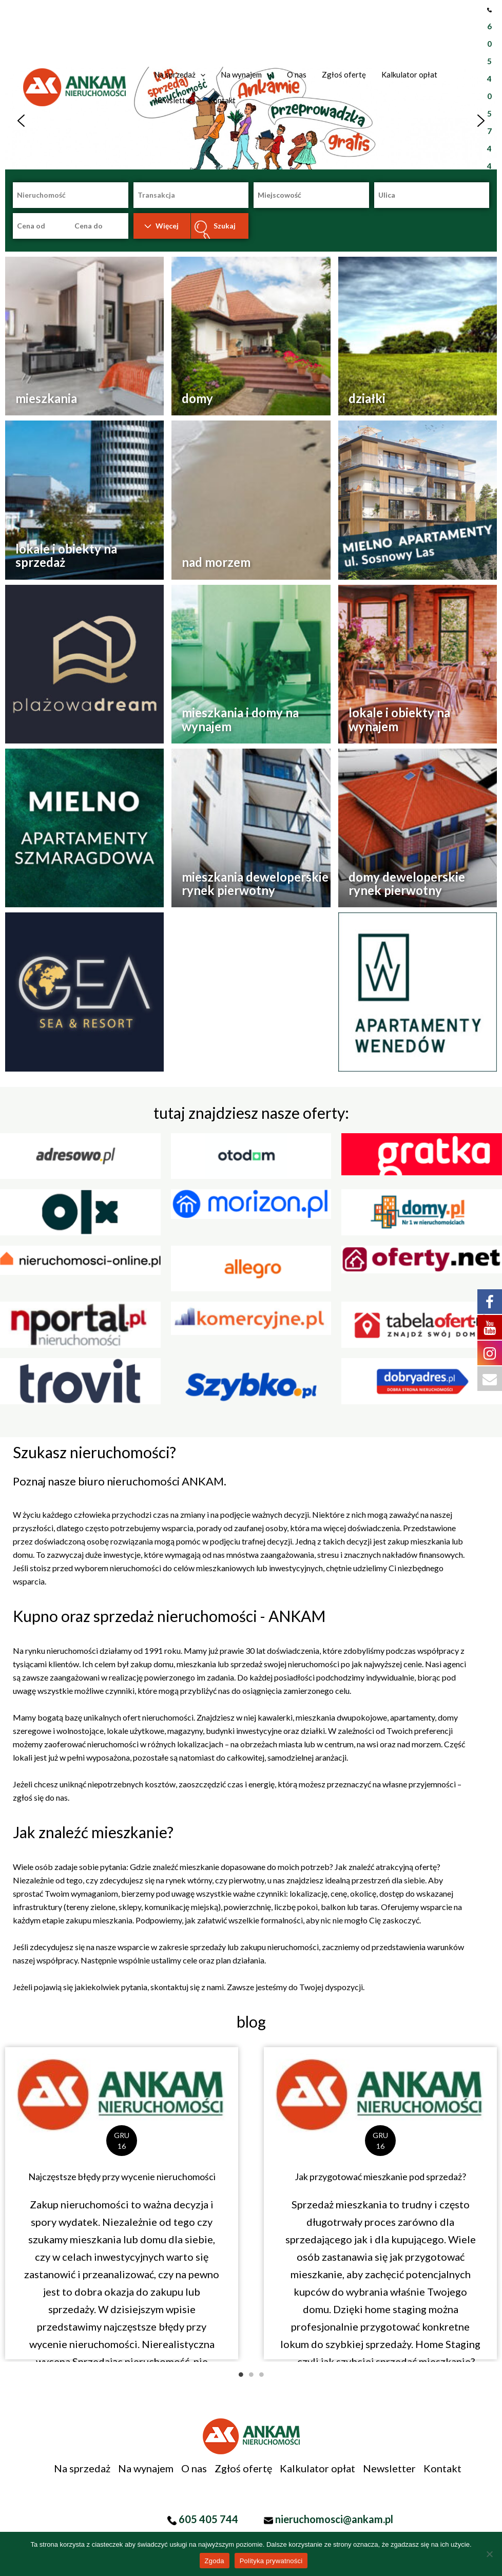 The width and height of the screenshot is (502, 2576). I want to click on Newsletter, so click(389, 2468).